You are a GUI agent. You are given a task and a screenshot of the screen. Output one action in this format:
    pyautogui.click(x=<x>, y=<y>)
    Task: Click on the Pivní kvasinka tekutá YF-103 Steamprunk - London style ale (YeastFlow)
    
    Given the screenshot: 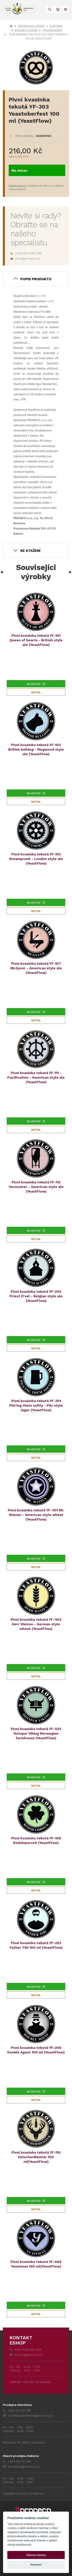 What is the action you would take?
    pyautogui.click(x=36, y=858)
    